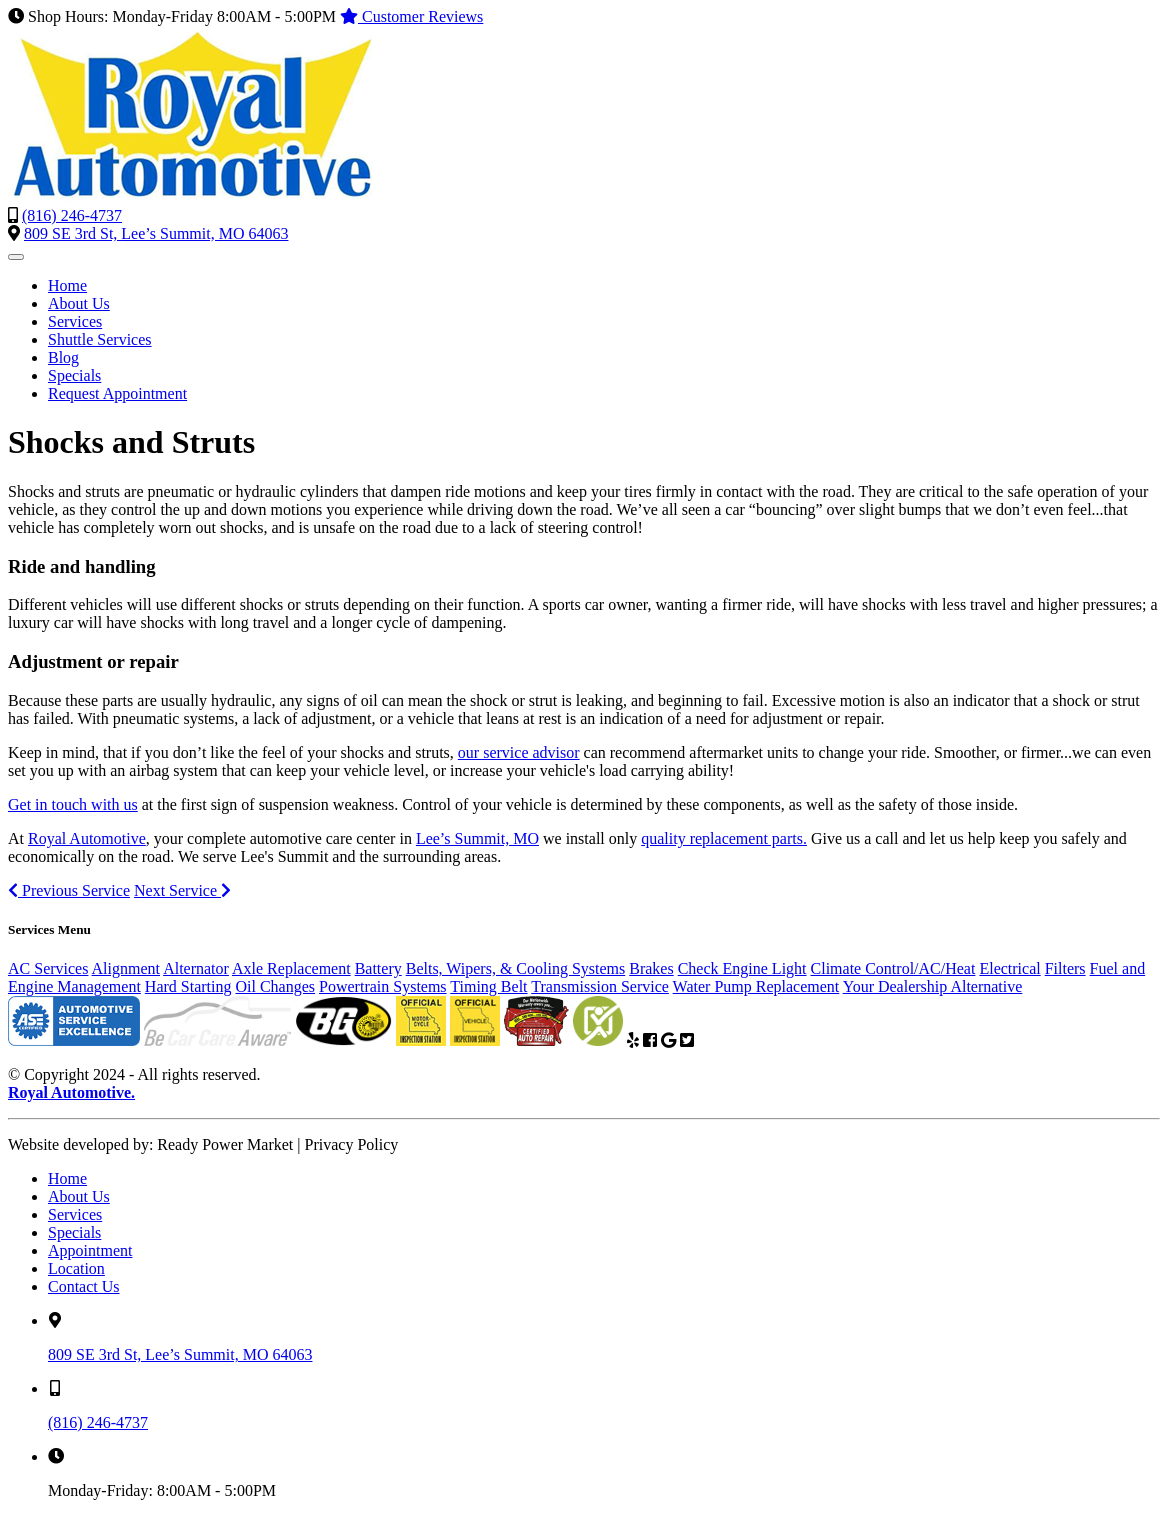 The height and width of the screenshot is (1516, 1168). I want to click on Previous Service, so click(69, 890).